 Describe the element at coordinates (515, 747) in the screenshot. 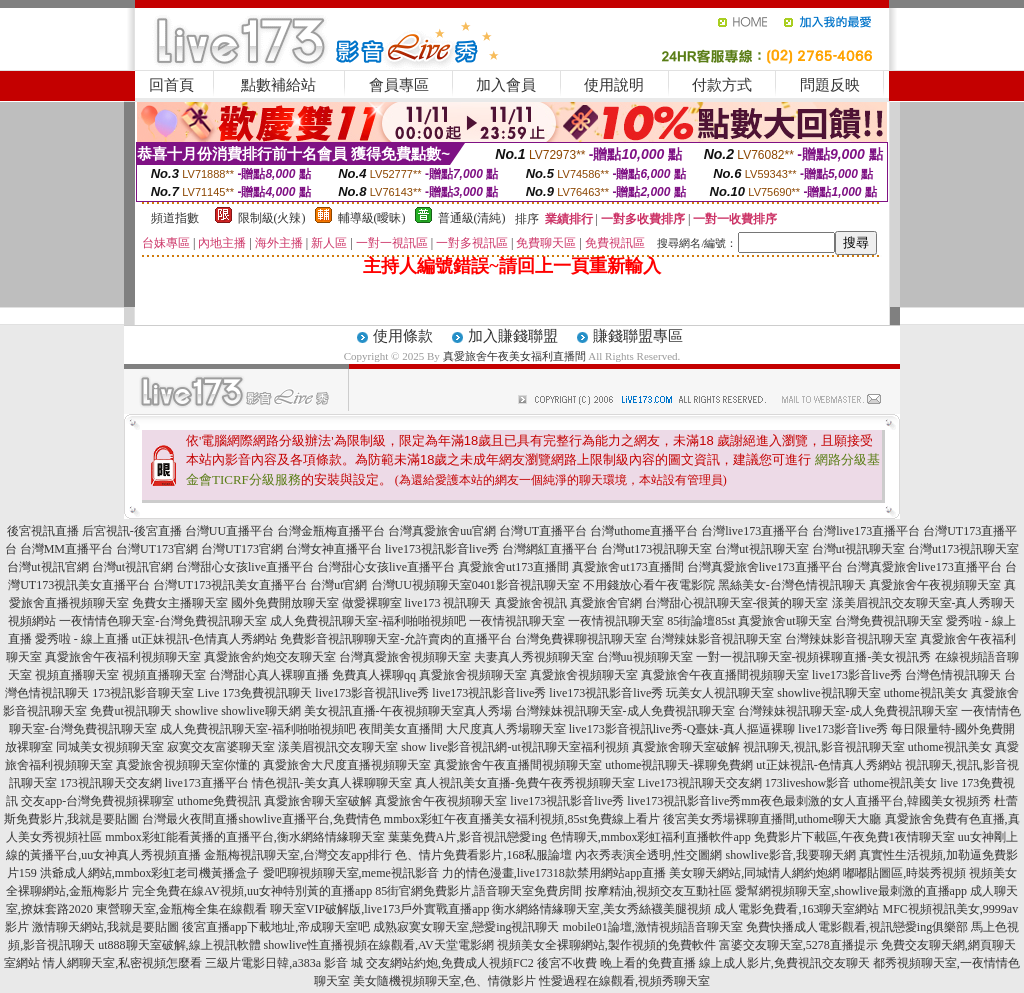

I see `show live影音視訊網-ut視訊聊天室福利視頻` at that location.